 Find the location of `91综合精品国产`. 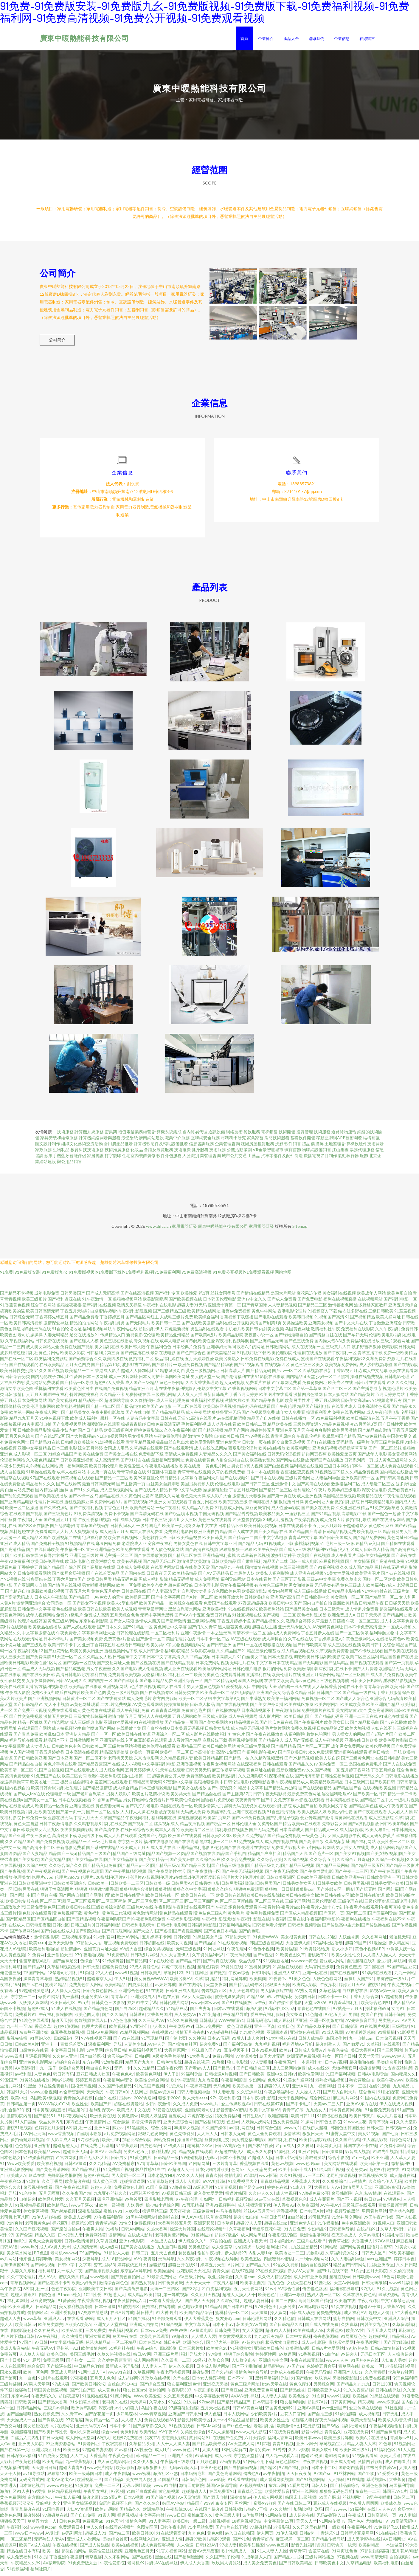

91综合精品国产 is located at coordinates (62, 1458).